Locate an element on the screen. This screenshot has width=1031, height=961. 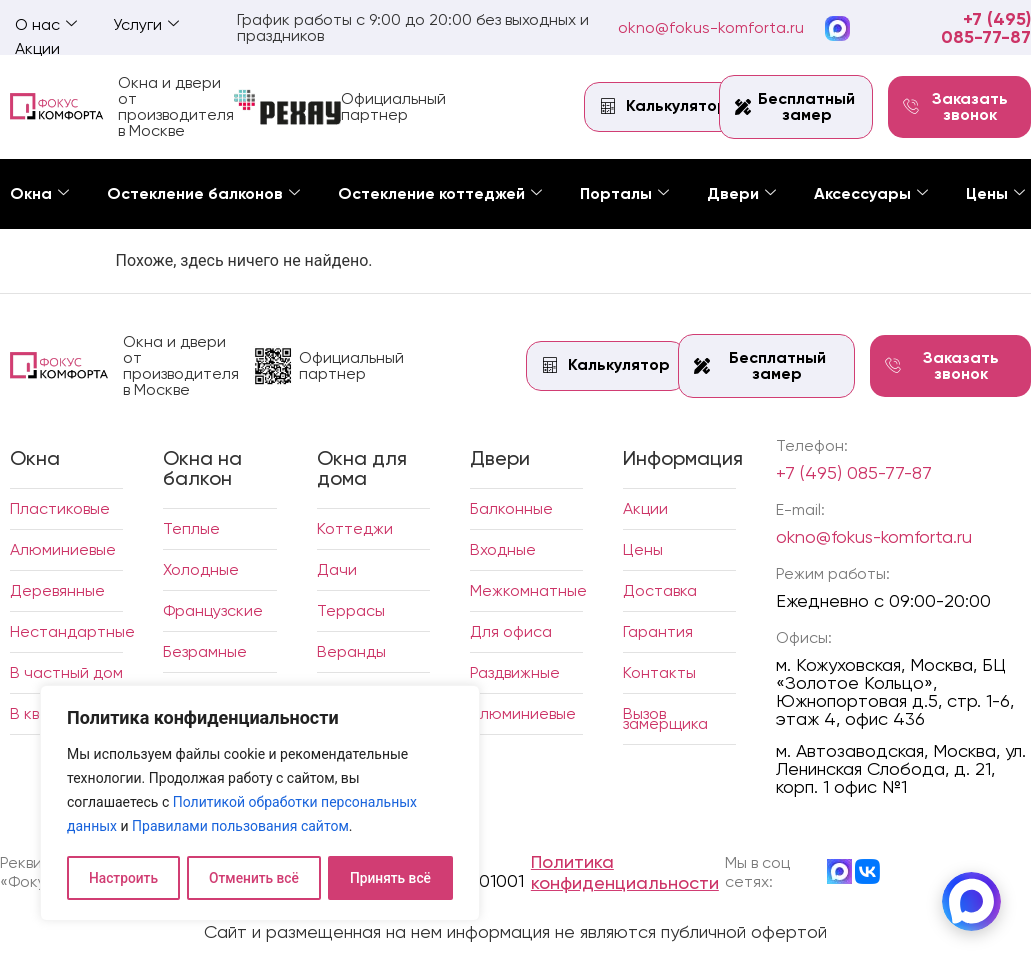
Террасы is located at coordinates (351, 610).